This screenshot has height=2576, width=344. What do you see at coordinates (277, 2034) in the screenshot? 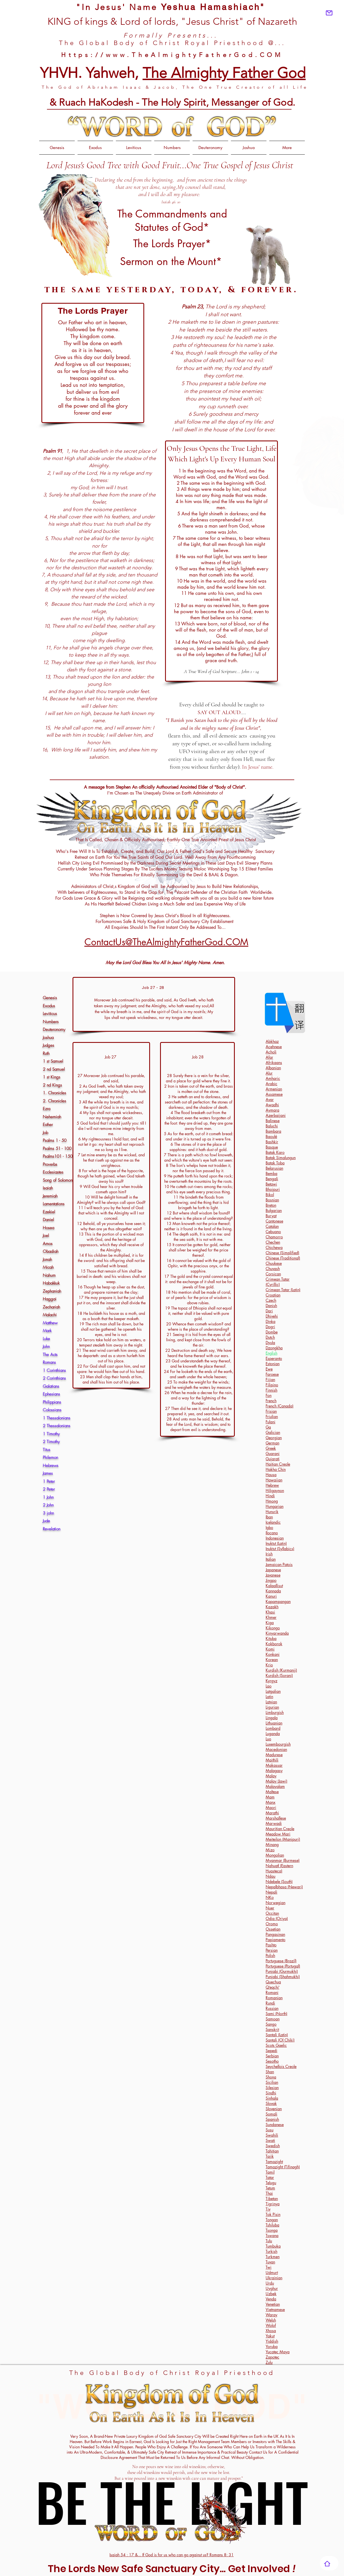
I see `Santali (Latin)` at bounding box center [277, 2034].